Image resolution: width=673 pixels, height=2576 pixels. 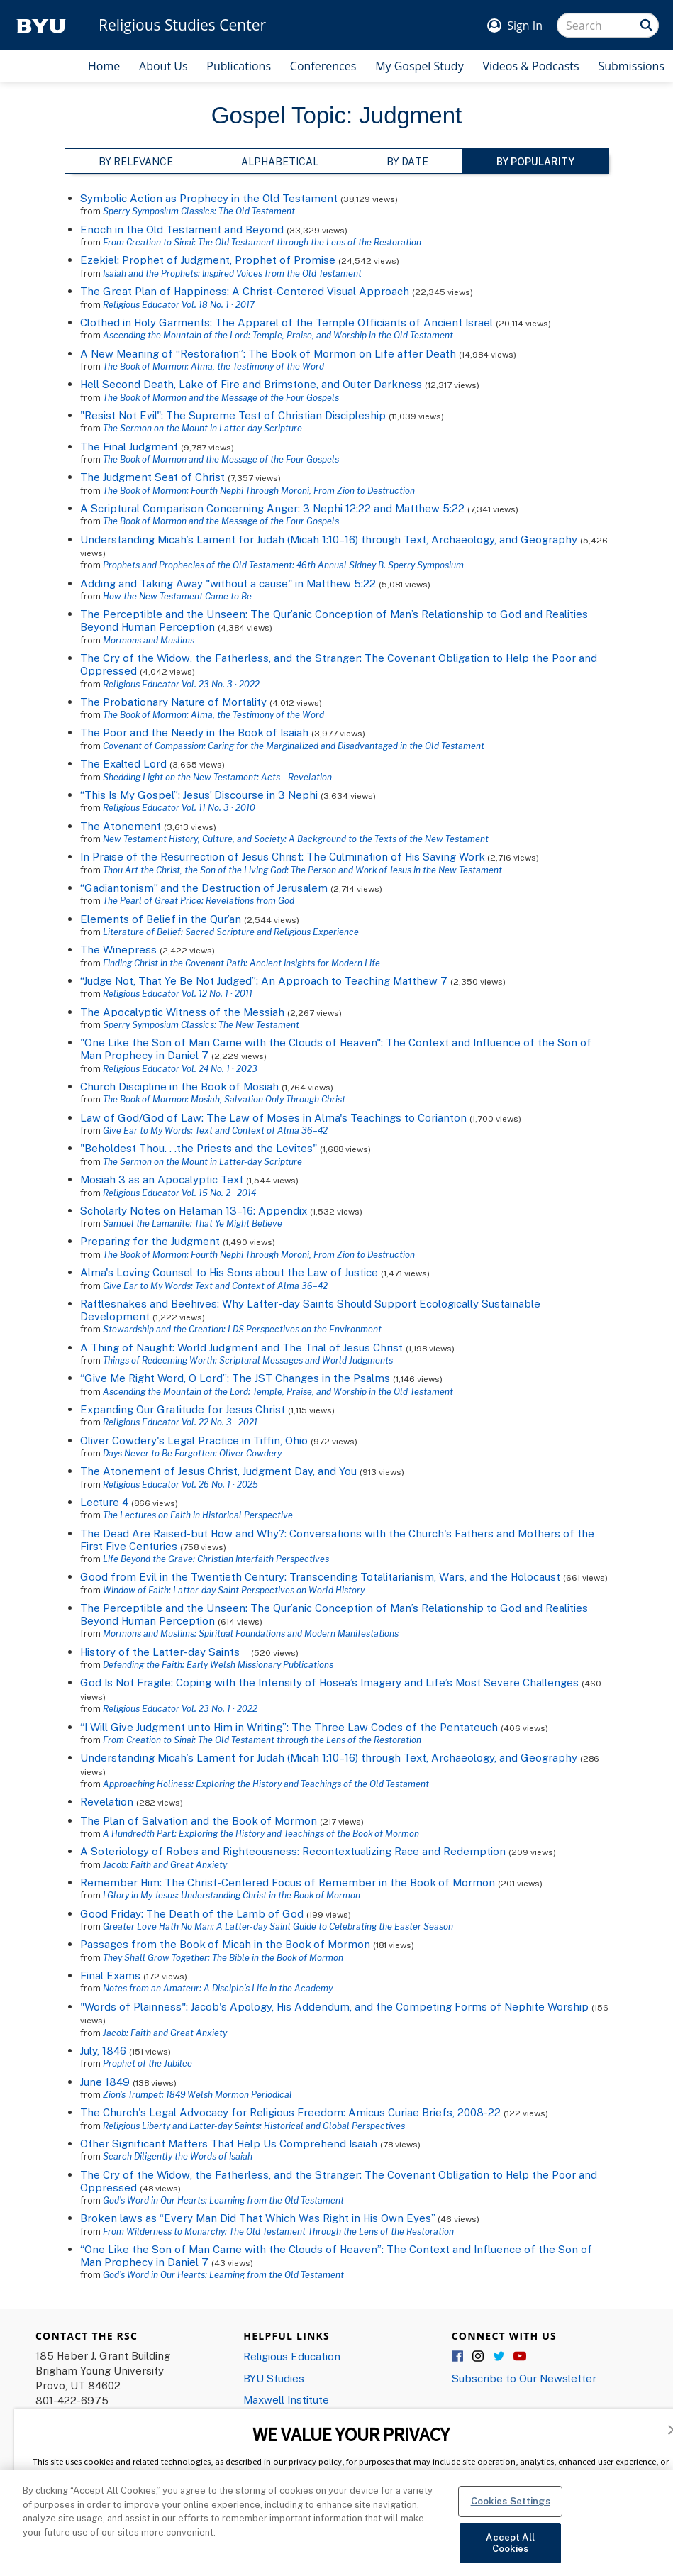 What do you see at coordinates (198, 1820) in the screenshot?
I see `The Plan of Salvation and the Book of Mormon` at bounding box center [198, 1820].